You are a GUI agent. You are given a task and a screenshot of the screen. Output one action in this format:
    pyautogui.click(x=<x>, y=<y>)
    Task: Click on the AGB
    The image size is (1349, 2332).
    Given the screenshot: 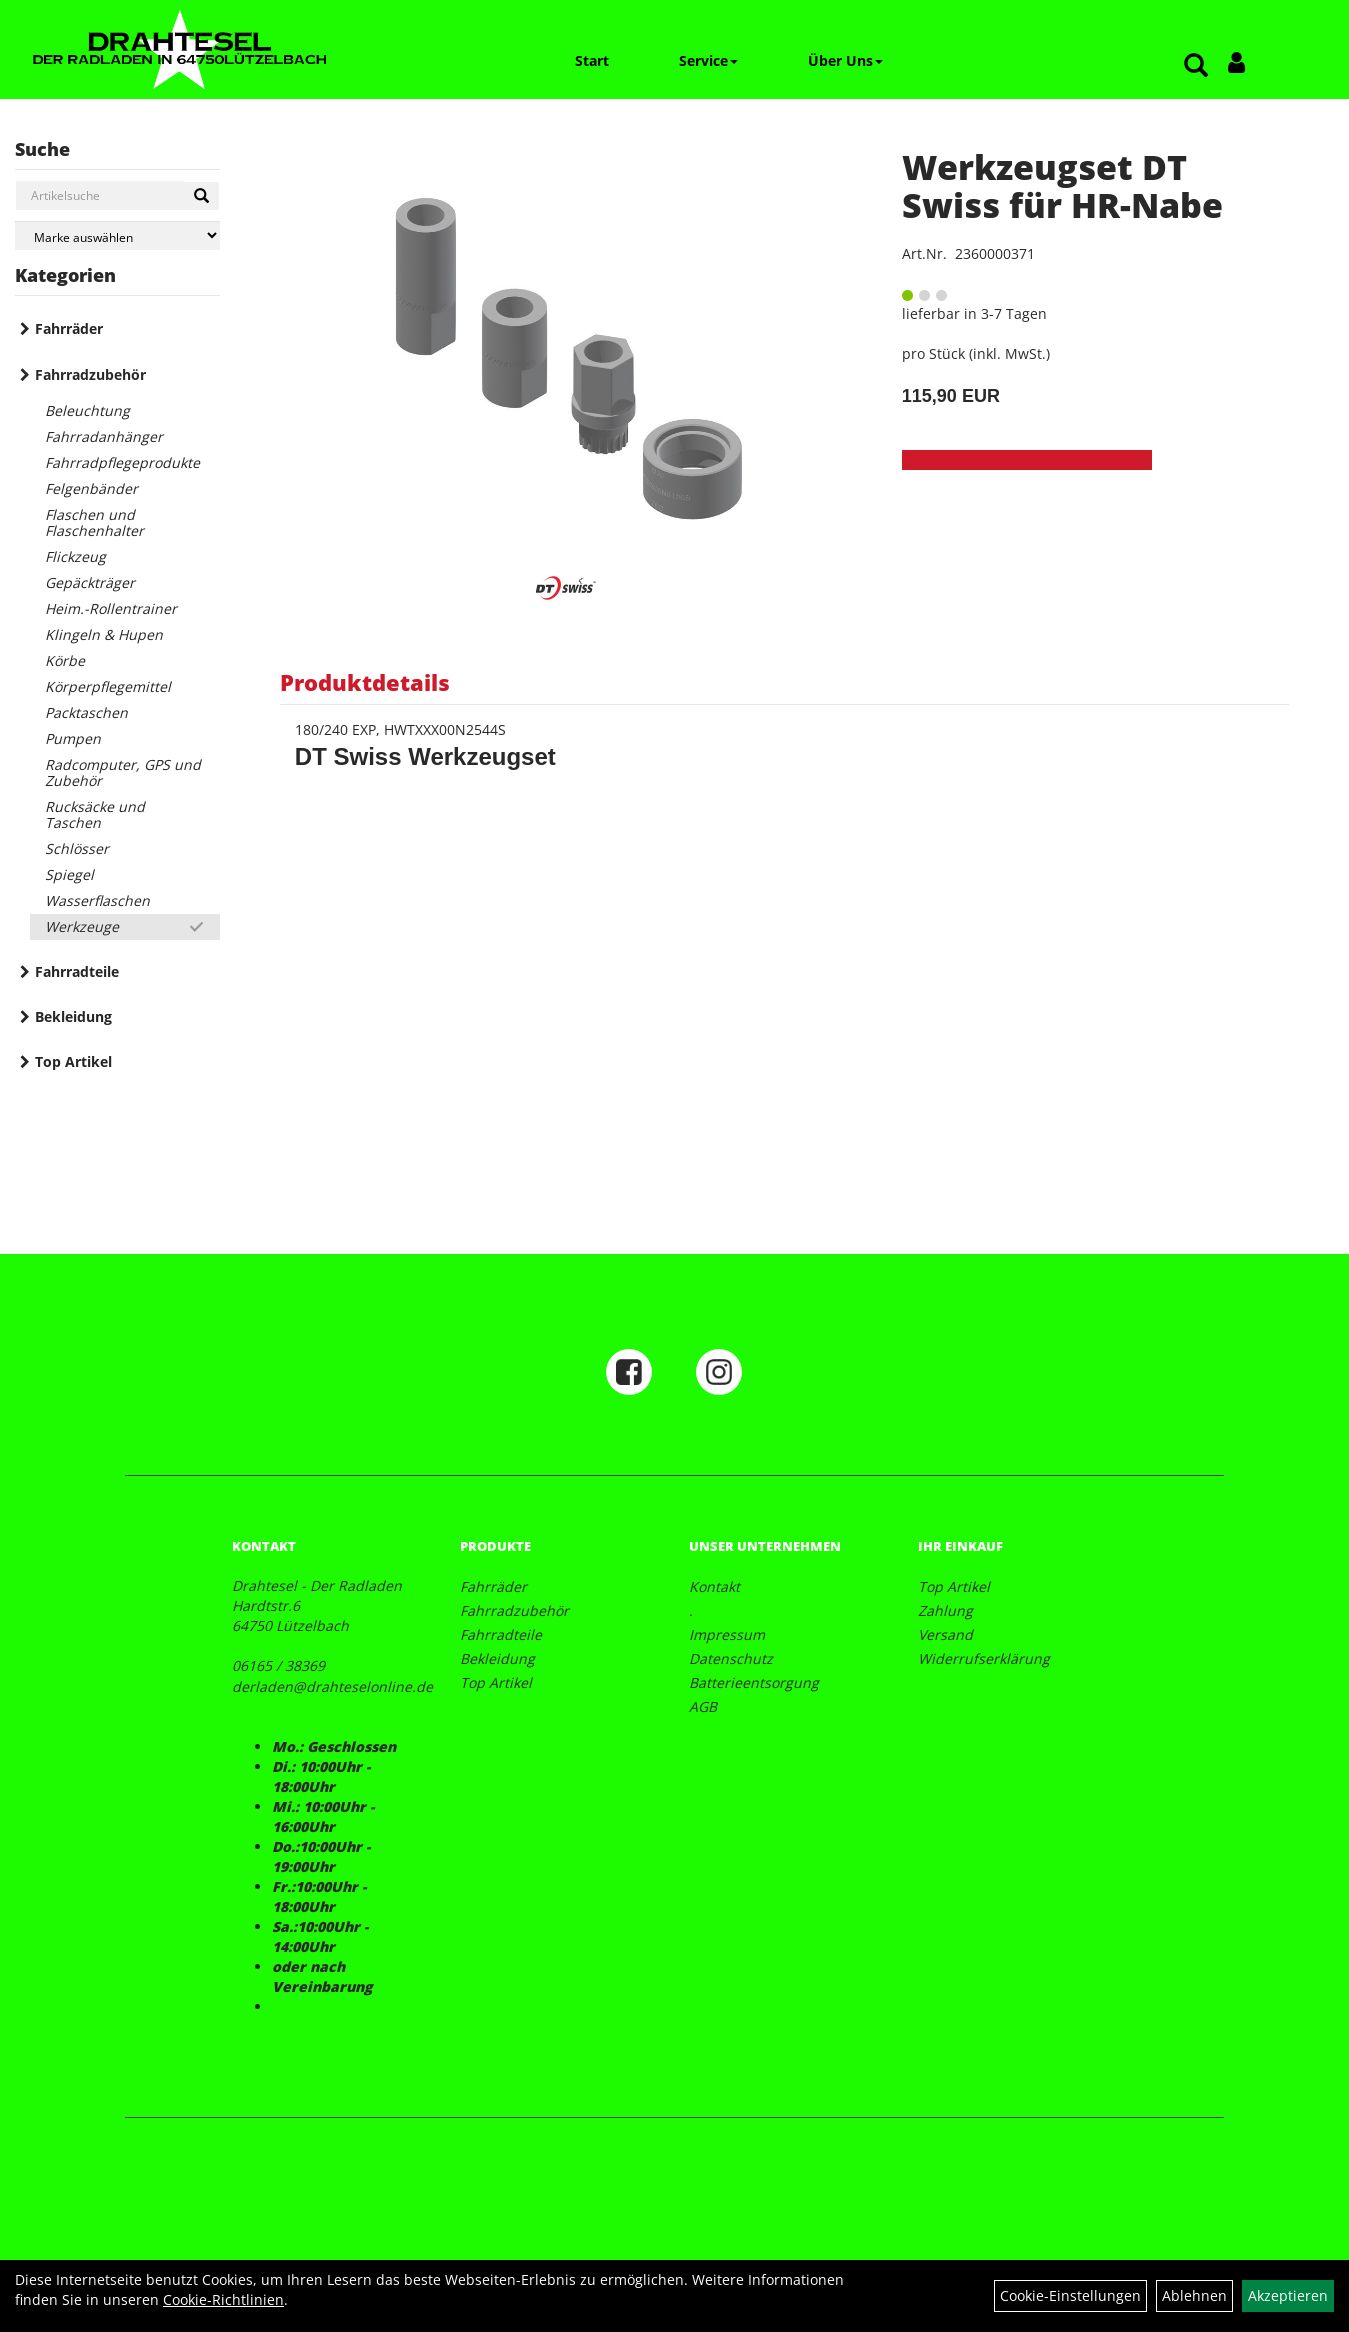 What is the action you would take?
    pyautogui.click(x=703, y=1706)
    